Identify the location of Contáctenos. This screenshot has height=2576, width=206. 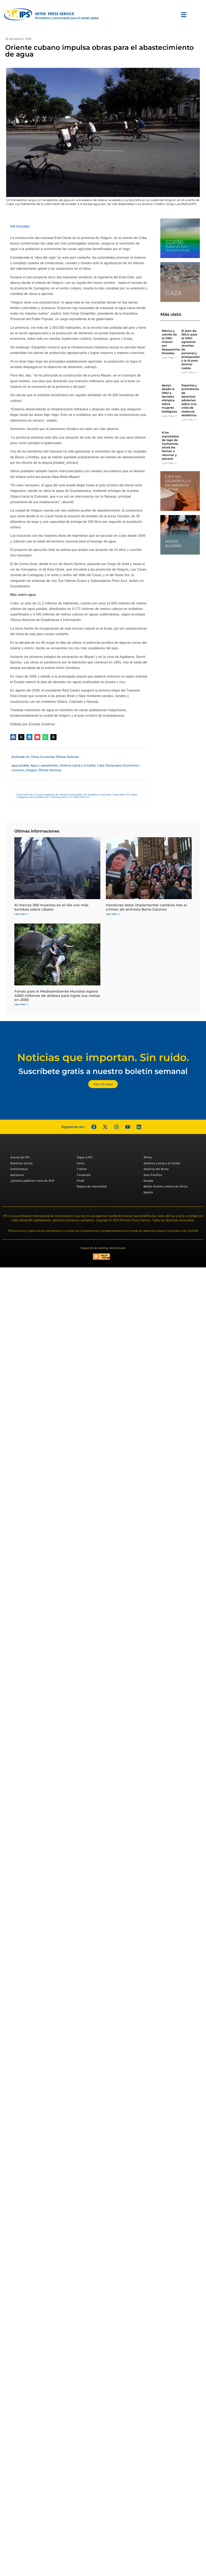
(19, 1169).